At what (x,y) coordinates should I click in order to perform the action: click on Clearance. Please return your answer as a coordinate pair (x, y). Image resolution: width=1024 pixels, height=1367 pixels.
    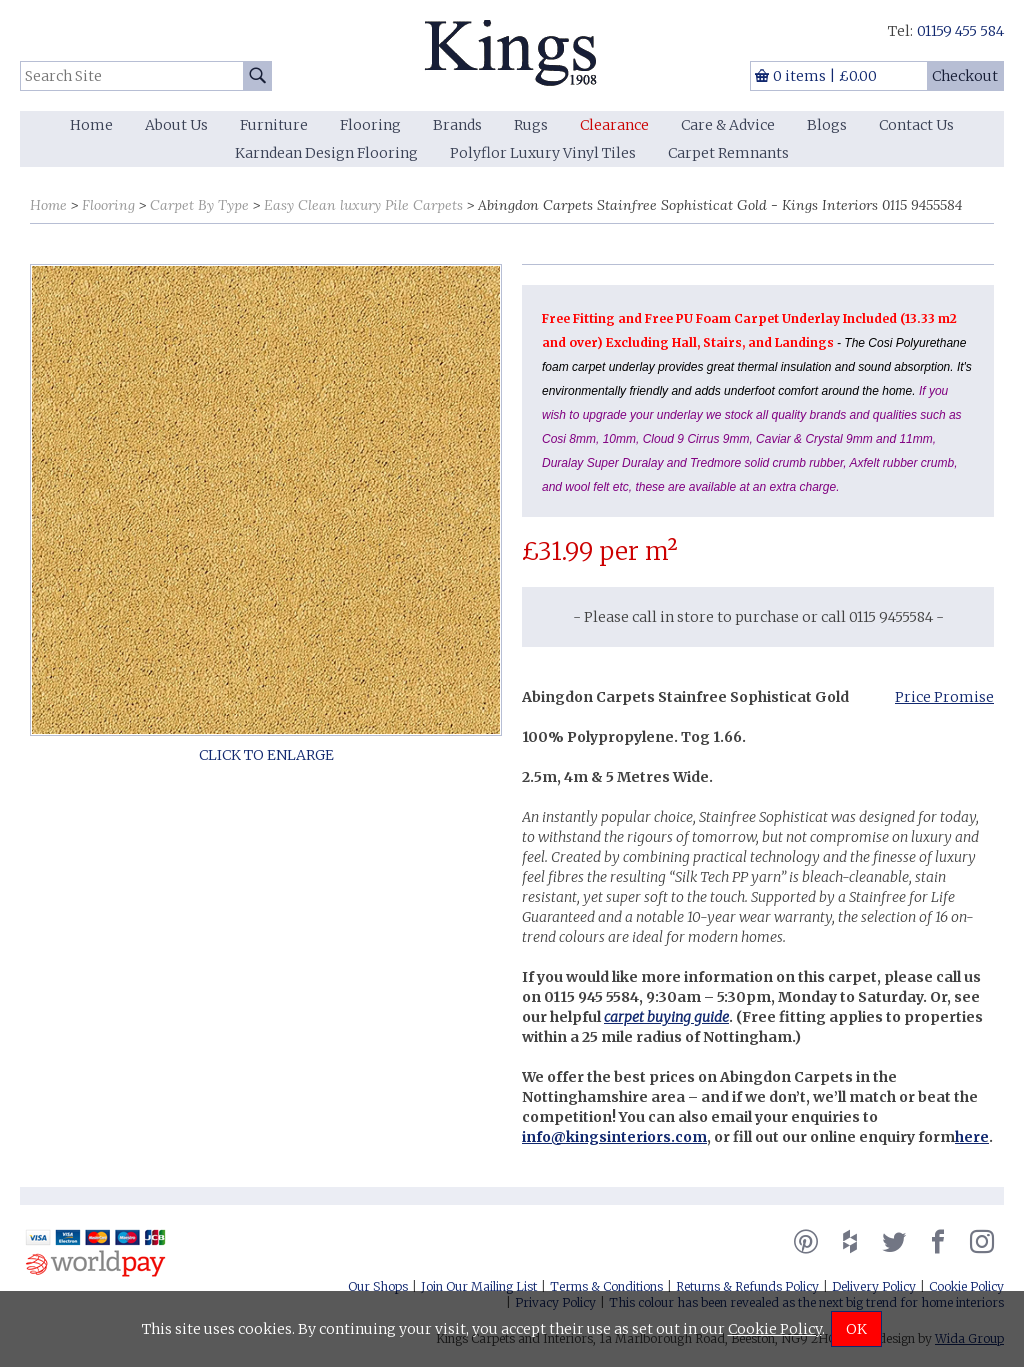
    Looking at the image, I should click on (614, 125).